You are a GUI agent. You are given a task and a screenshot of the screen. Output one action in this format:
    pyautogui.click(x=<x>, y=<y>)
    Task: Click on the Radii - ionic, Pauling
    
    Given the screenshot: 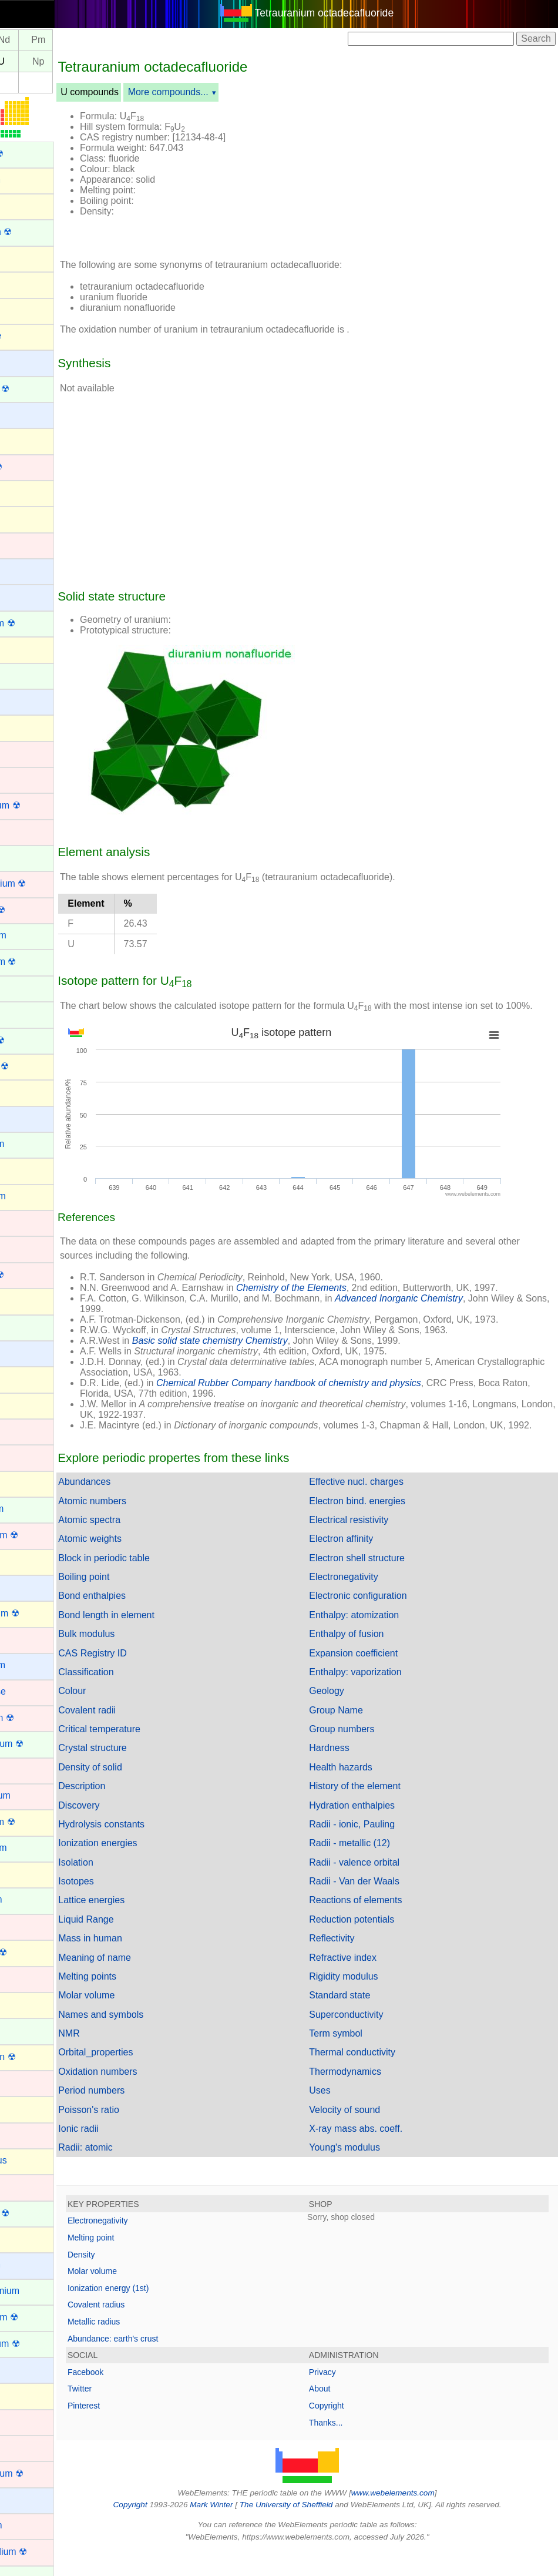 What is the action you would take?
    pyautogui.click(x=378, y=1849)
    